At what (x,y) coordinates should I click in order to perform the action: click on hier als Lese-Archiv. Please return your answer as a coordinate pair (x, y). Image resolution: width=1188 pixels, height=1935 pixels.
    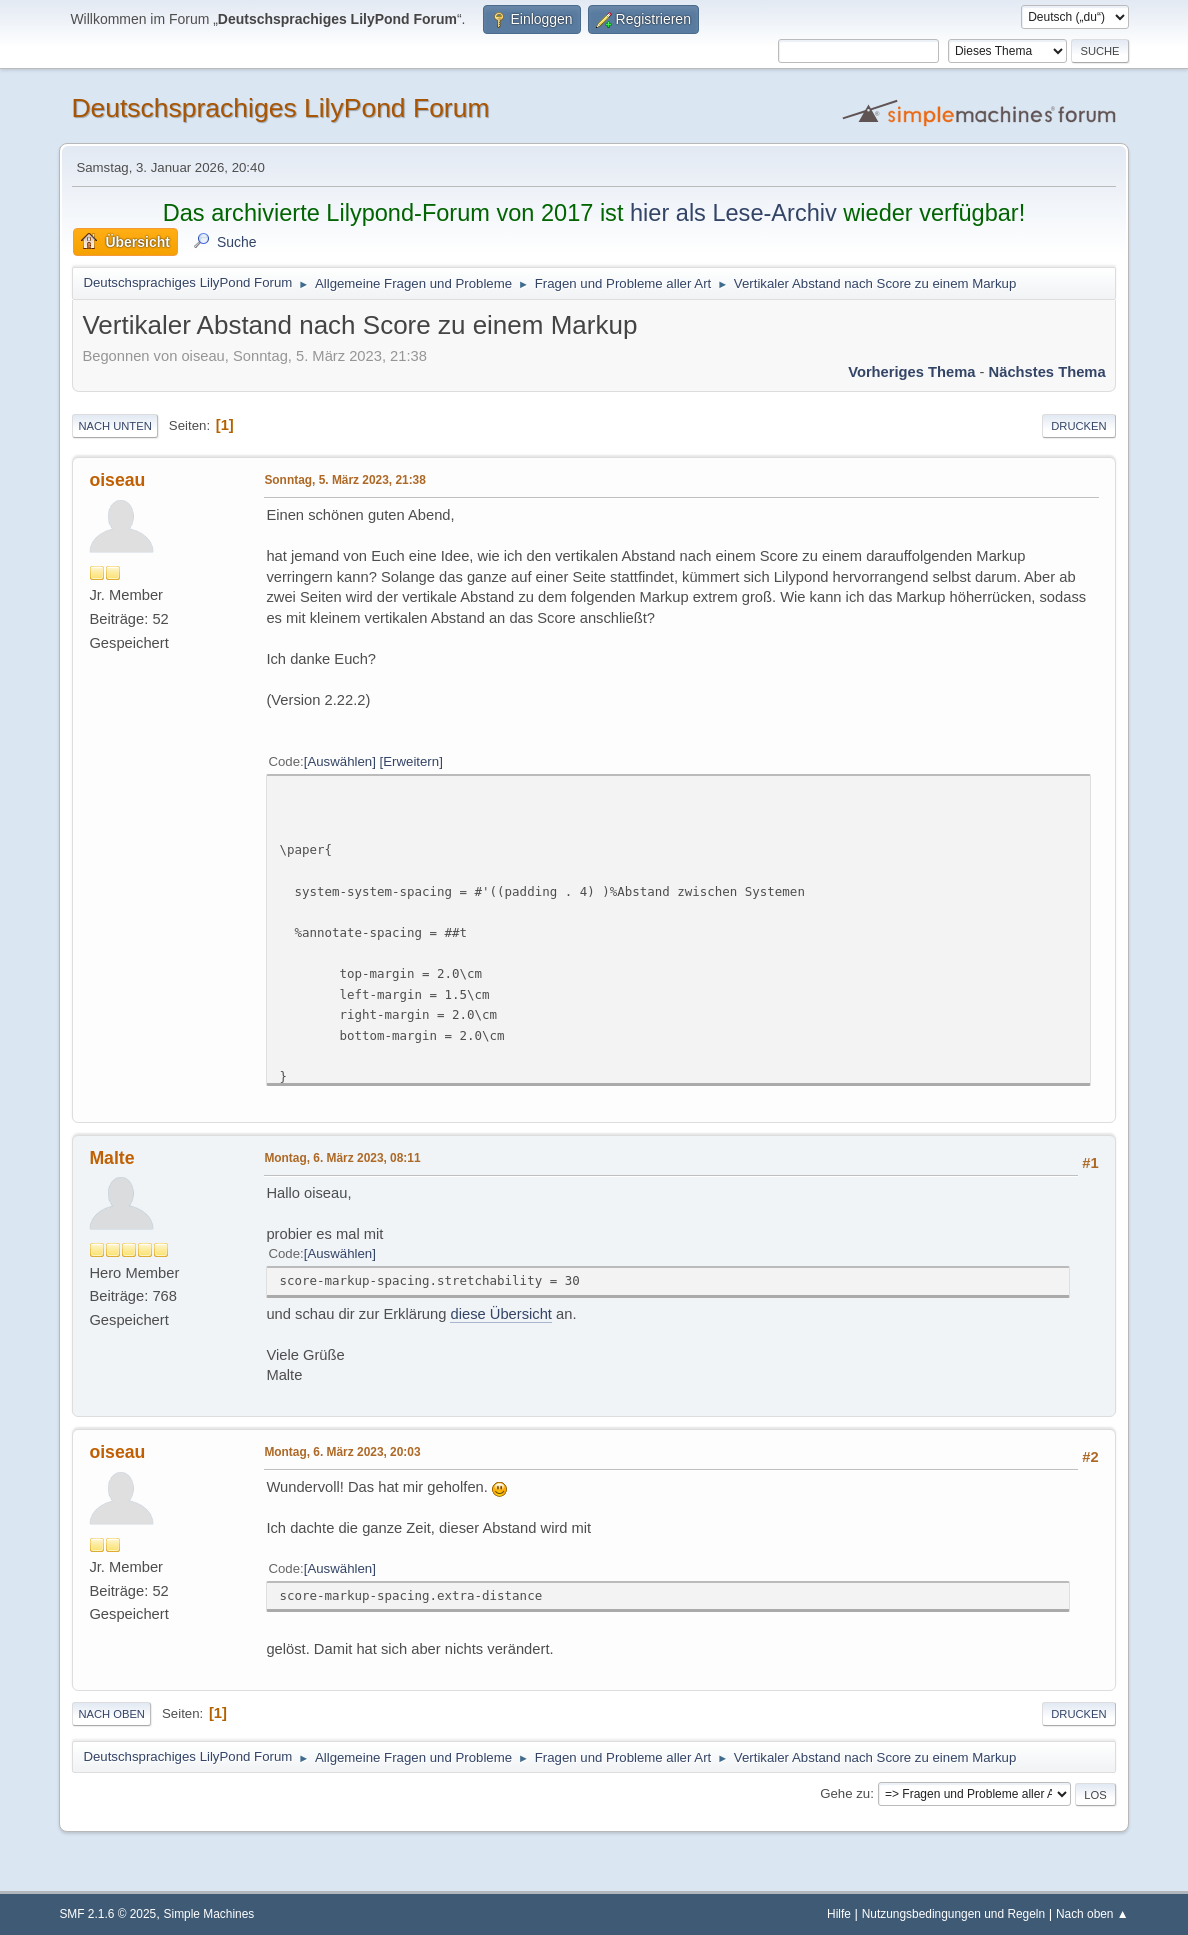
    Looking at the image, I should click on (733, 213).